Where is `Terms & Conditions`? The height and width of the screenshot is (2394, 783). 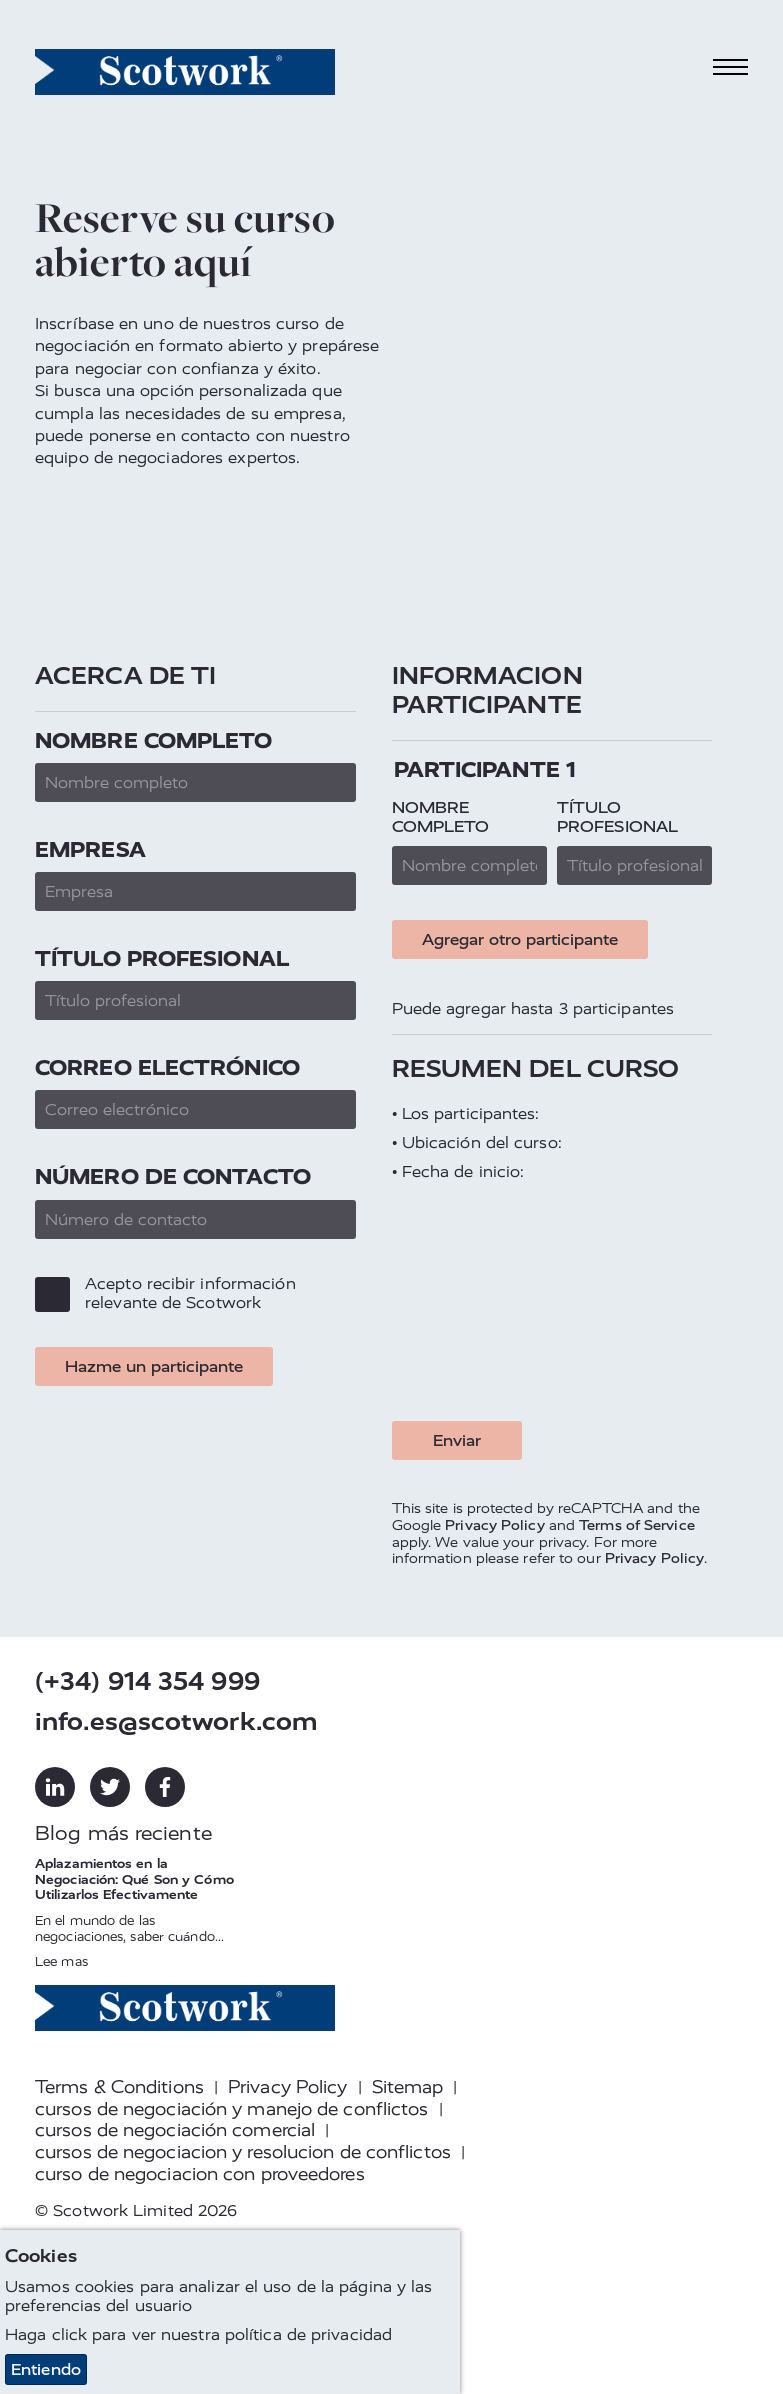 Terms & Conditions is located at coordinates (119, 2087).